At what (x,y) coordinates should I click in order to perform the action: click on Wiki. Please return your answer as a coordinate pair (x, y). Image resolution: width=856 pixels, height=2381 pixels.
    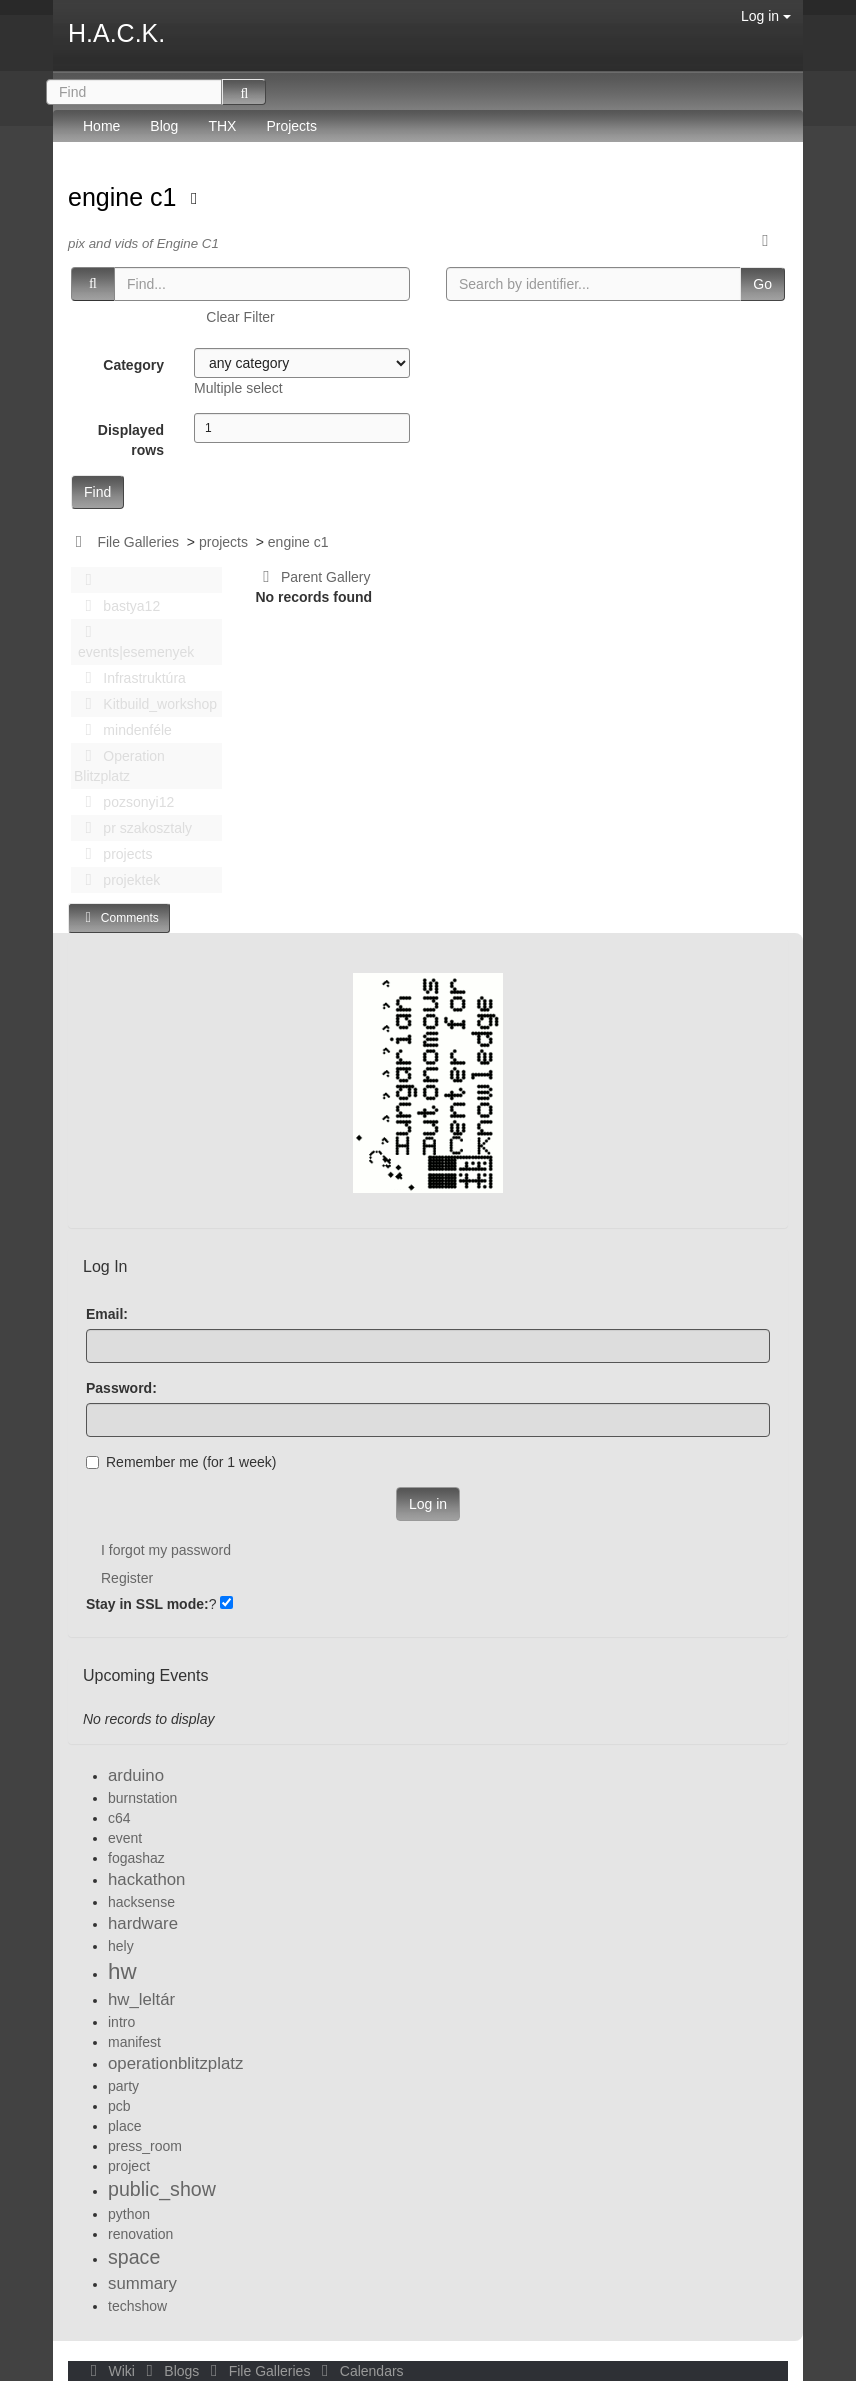
    Looking at the image, I should click on (111, 2371).